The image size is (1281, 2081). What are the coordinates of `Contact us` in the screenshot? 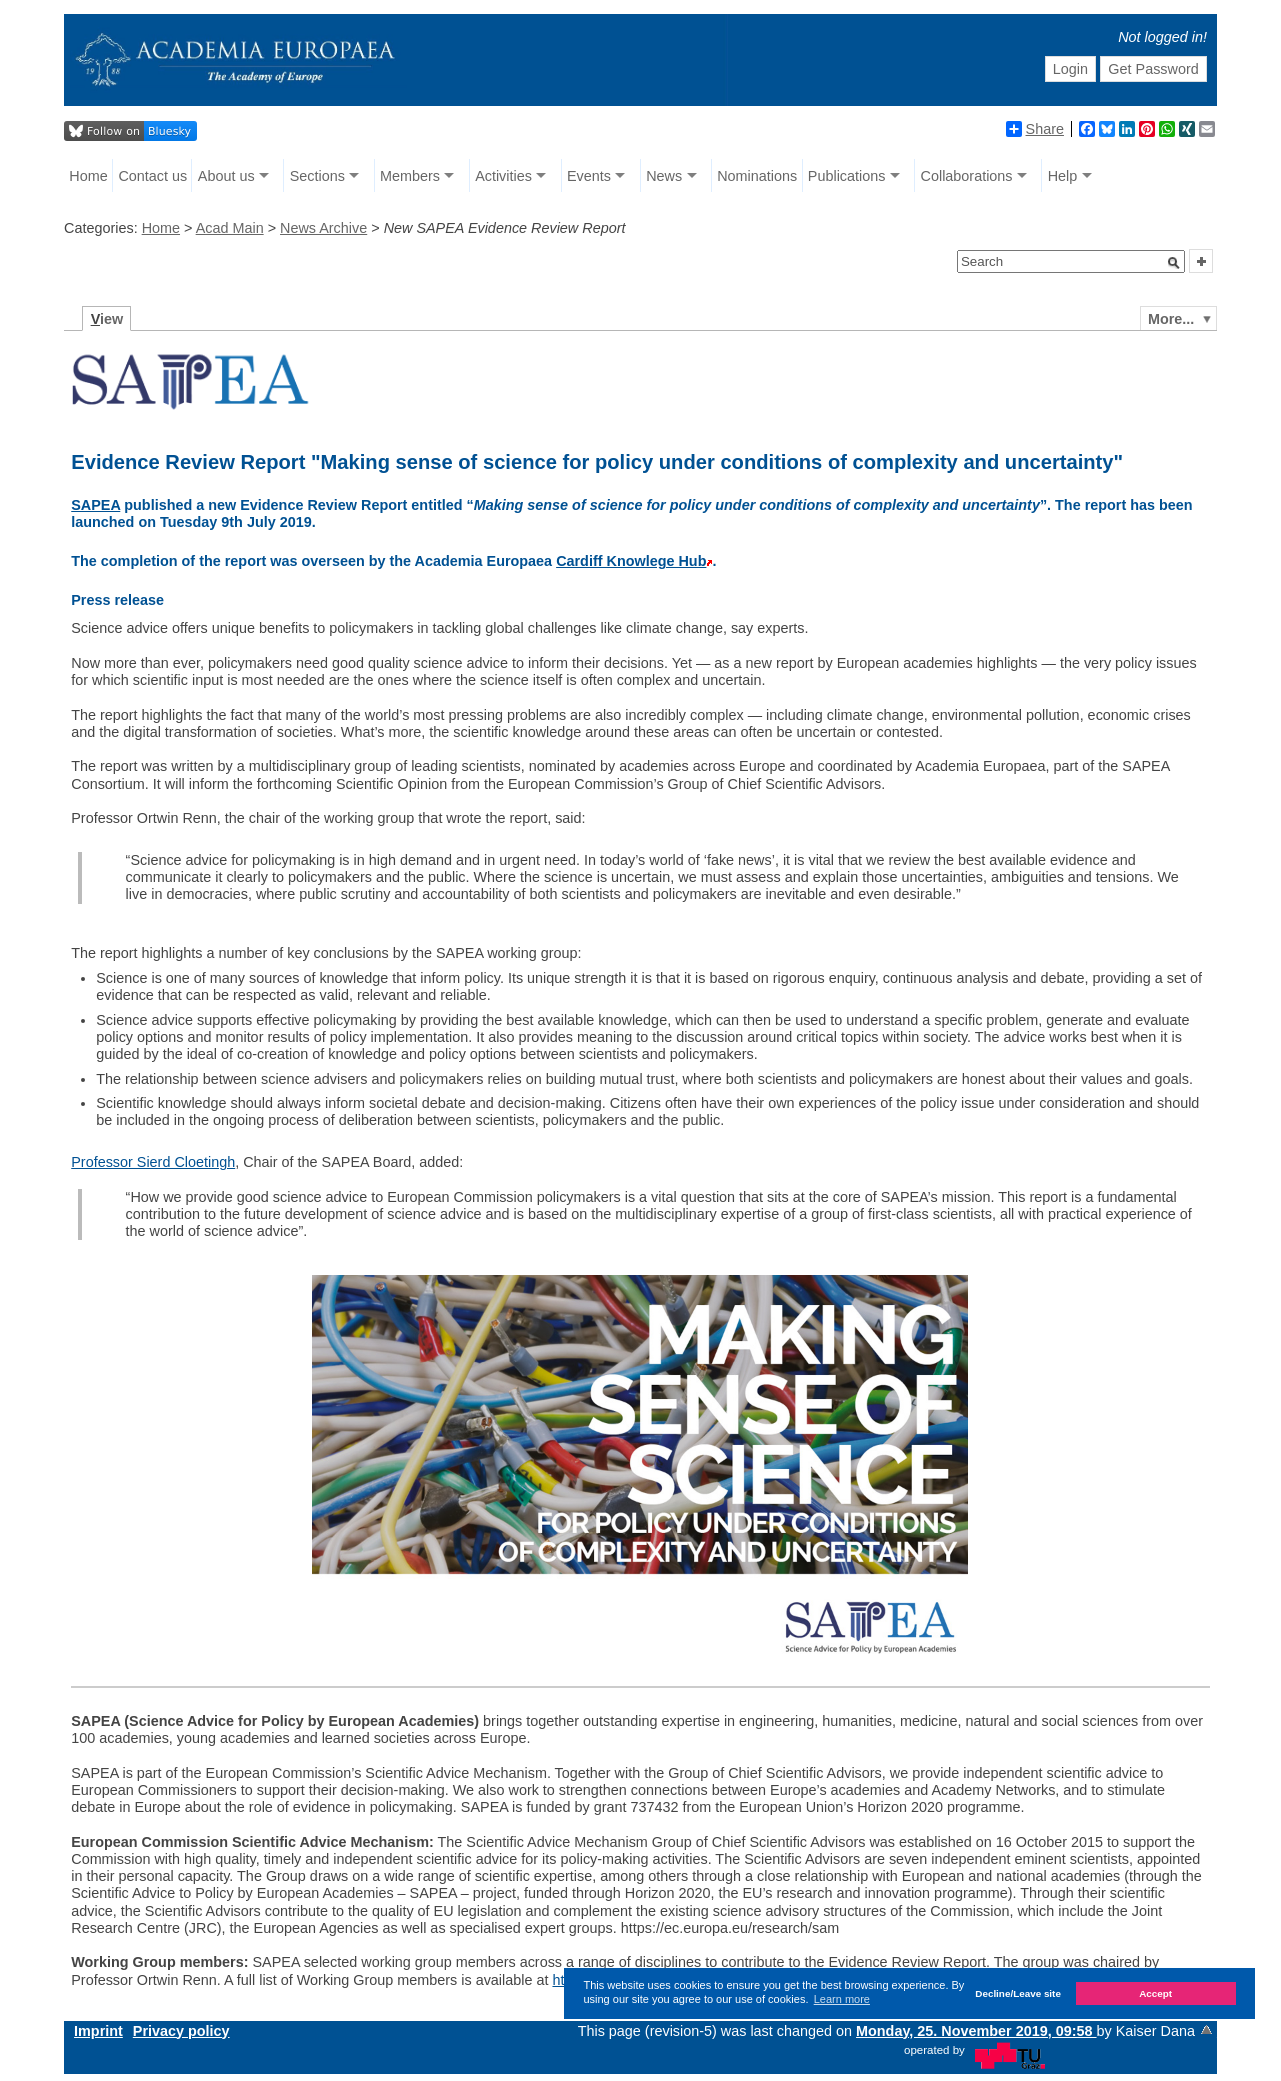 It's located at (152, 176).